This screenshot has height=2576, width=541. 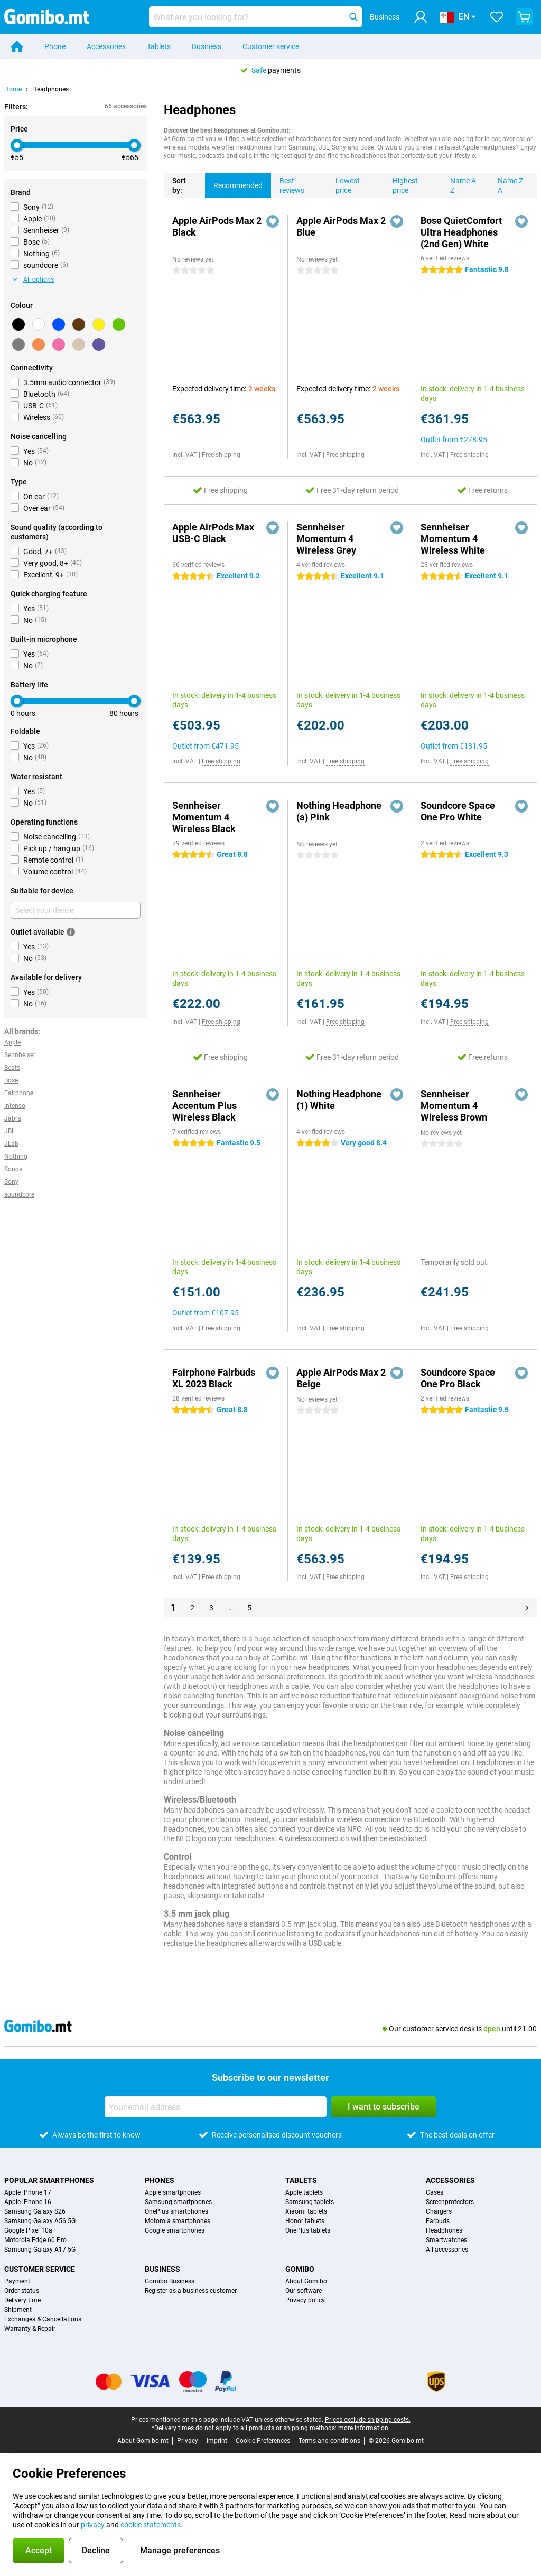 What do you see at coordinates (9, 1131) in the screenshot?
I see `JBL` at bounding box center [9, 1131].